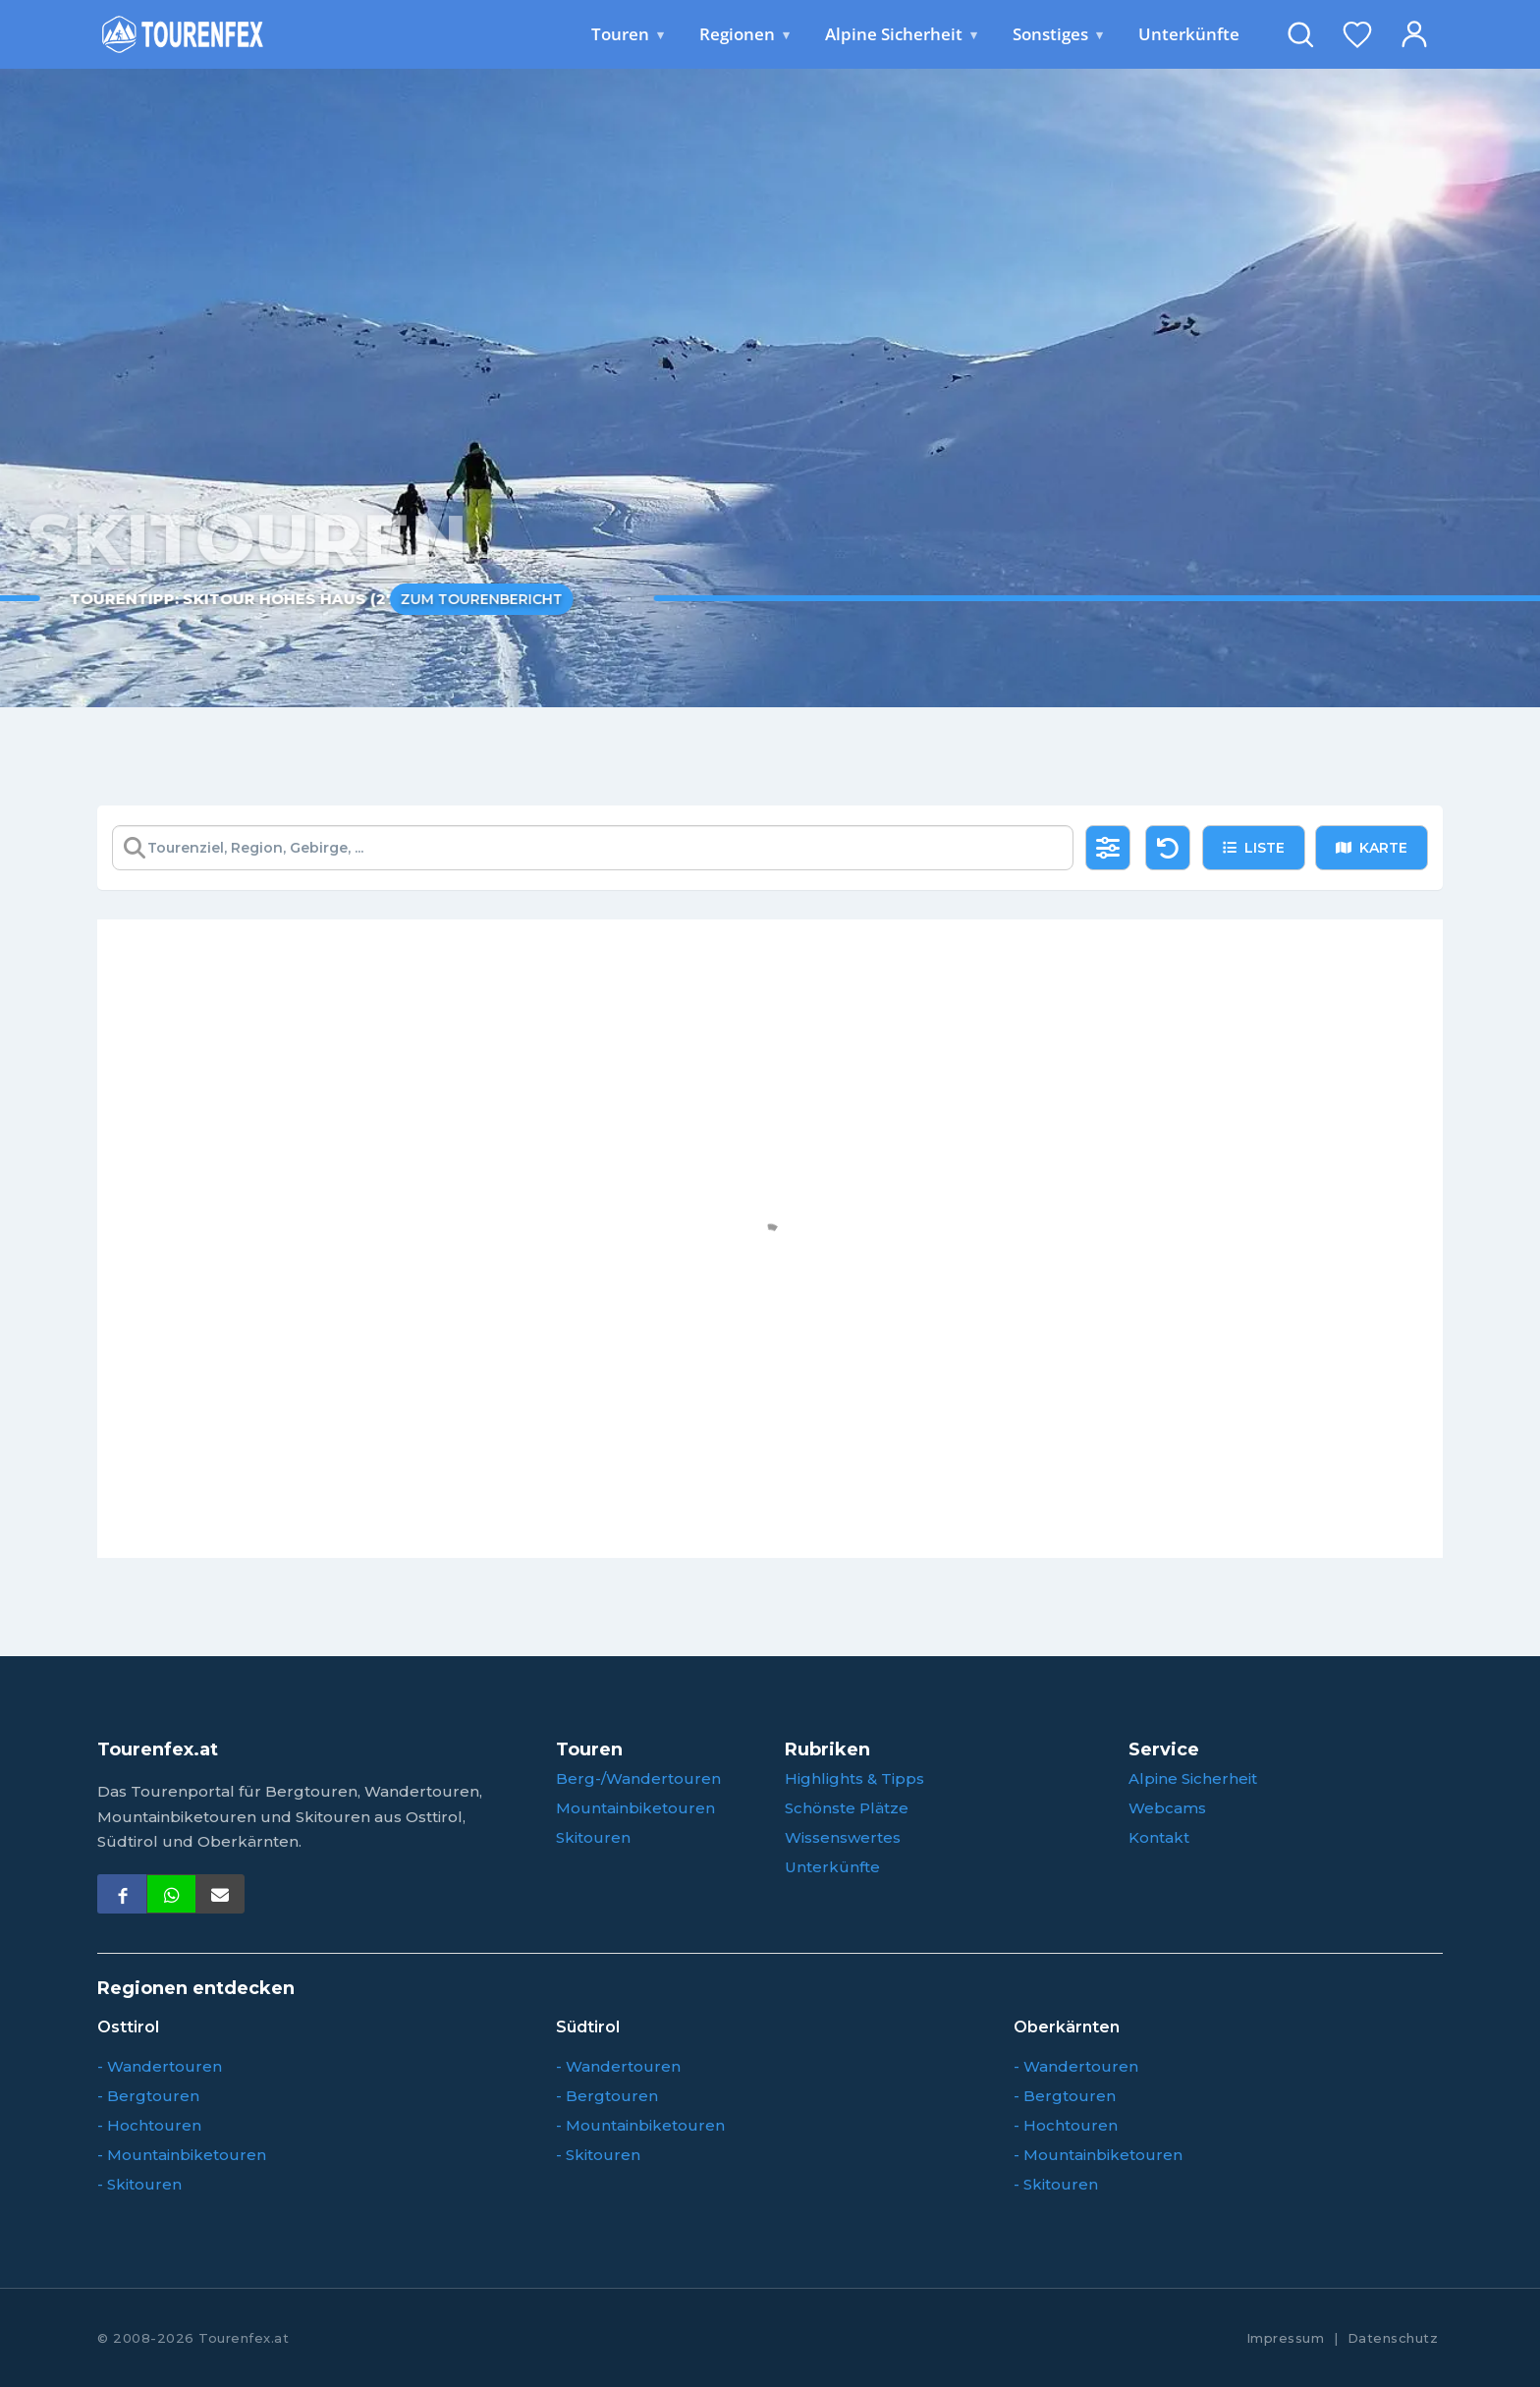 This screenshot has height=2387, width=1540. Describe the element at coordinates (1188, 34) in the screenshot. I see `Unterkünfte` at that location.